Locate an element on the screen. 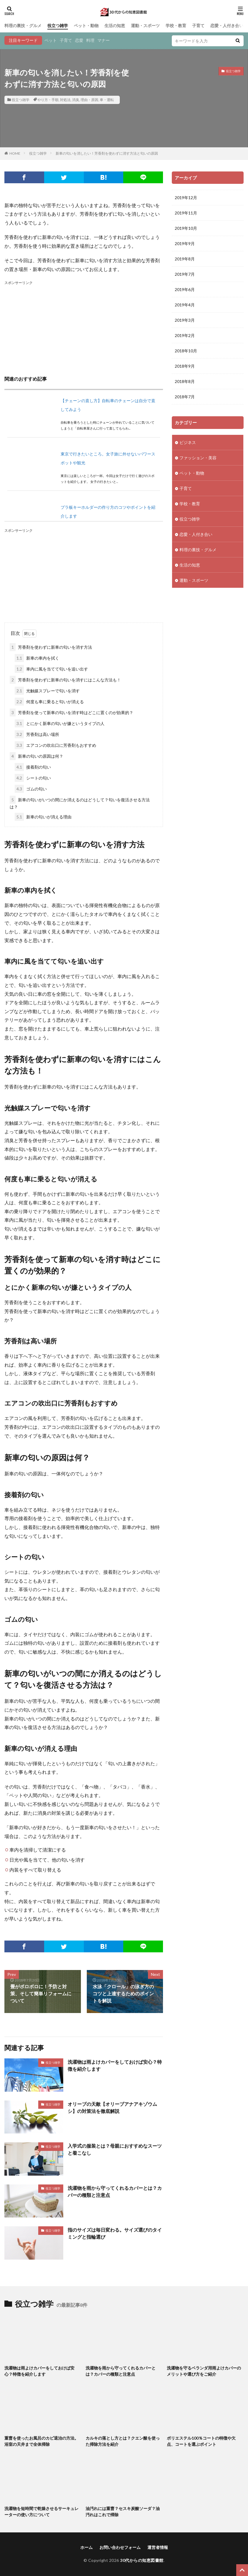  新車の匂いを消したい！芳香剤を使わずに消す方法と匂いの原因 is located at coordinates (107, 153).